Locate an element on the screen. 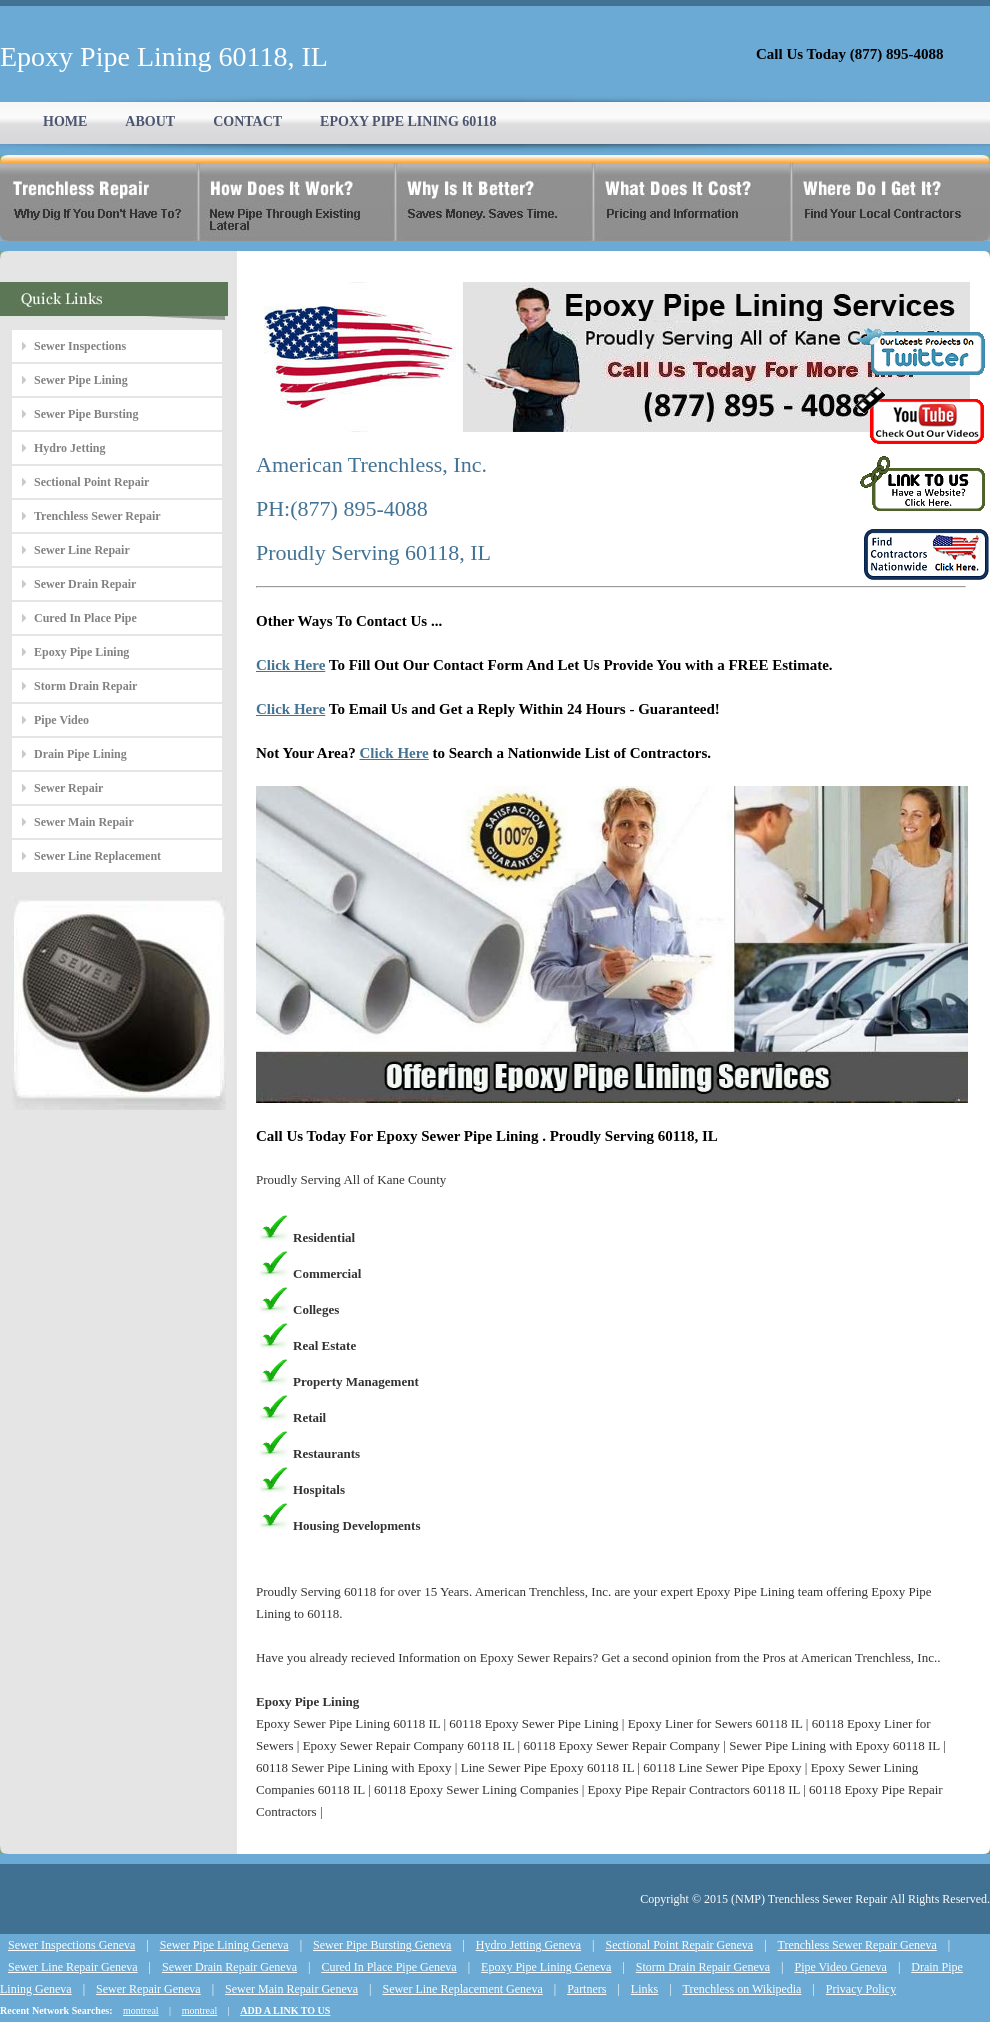 The height and width of the screenshot is (2022, 990). Sewer Inspections Geneva is located at coordinates (71, 1945).